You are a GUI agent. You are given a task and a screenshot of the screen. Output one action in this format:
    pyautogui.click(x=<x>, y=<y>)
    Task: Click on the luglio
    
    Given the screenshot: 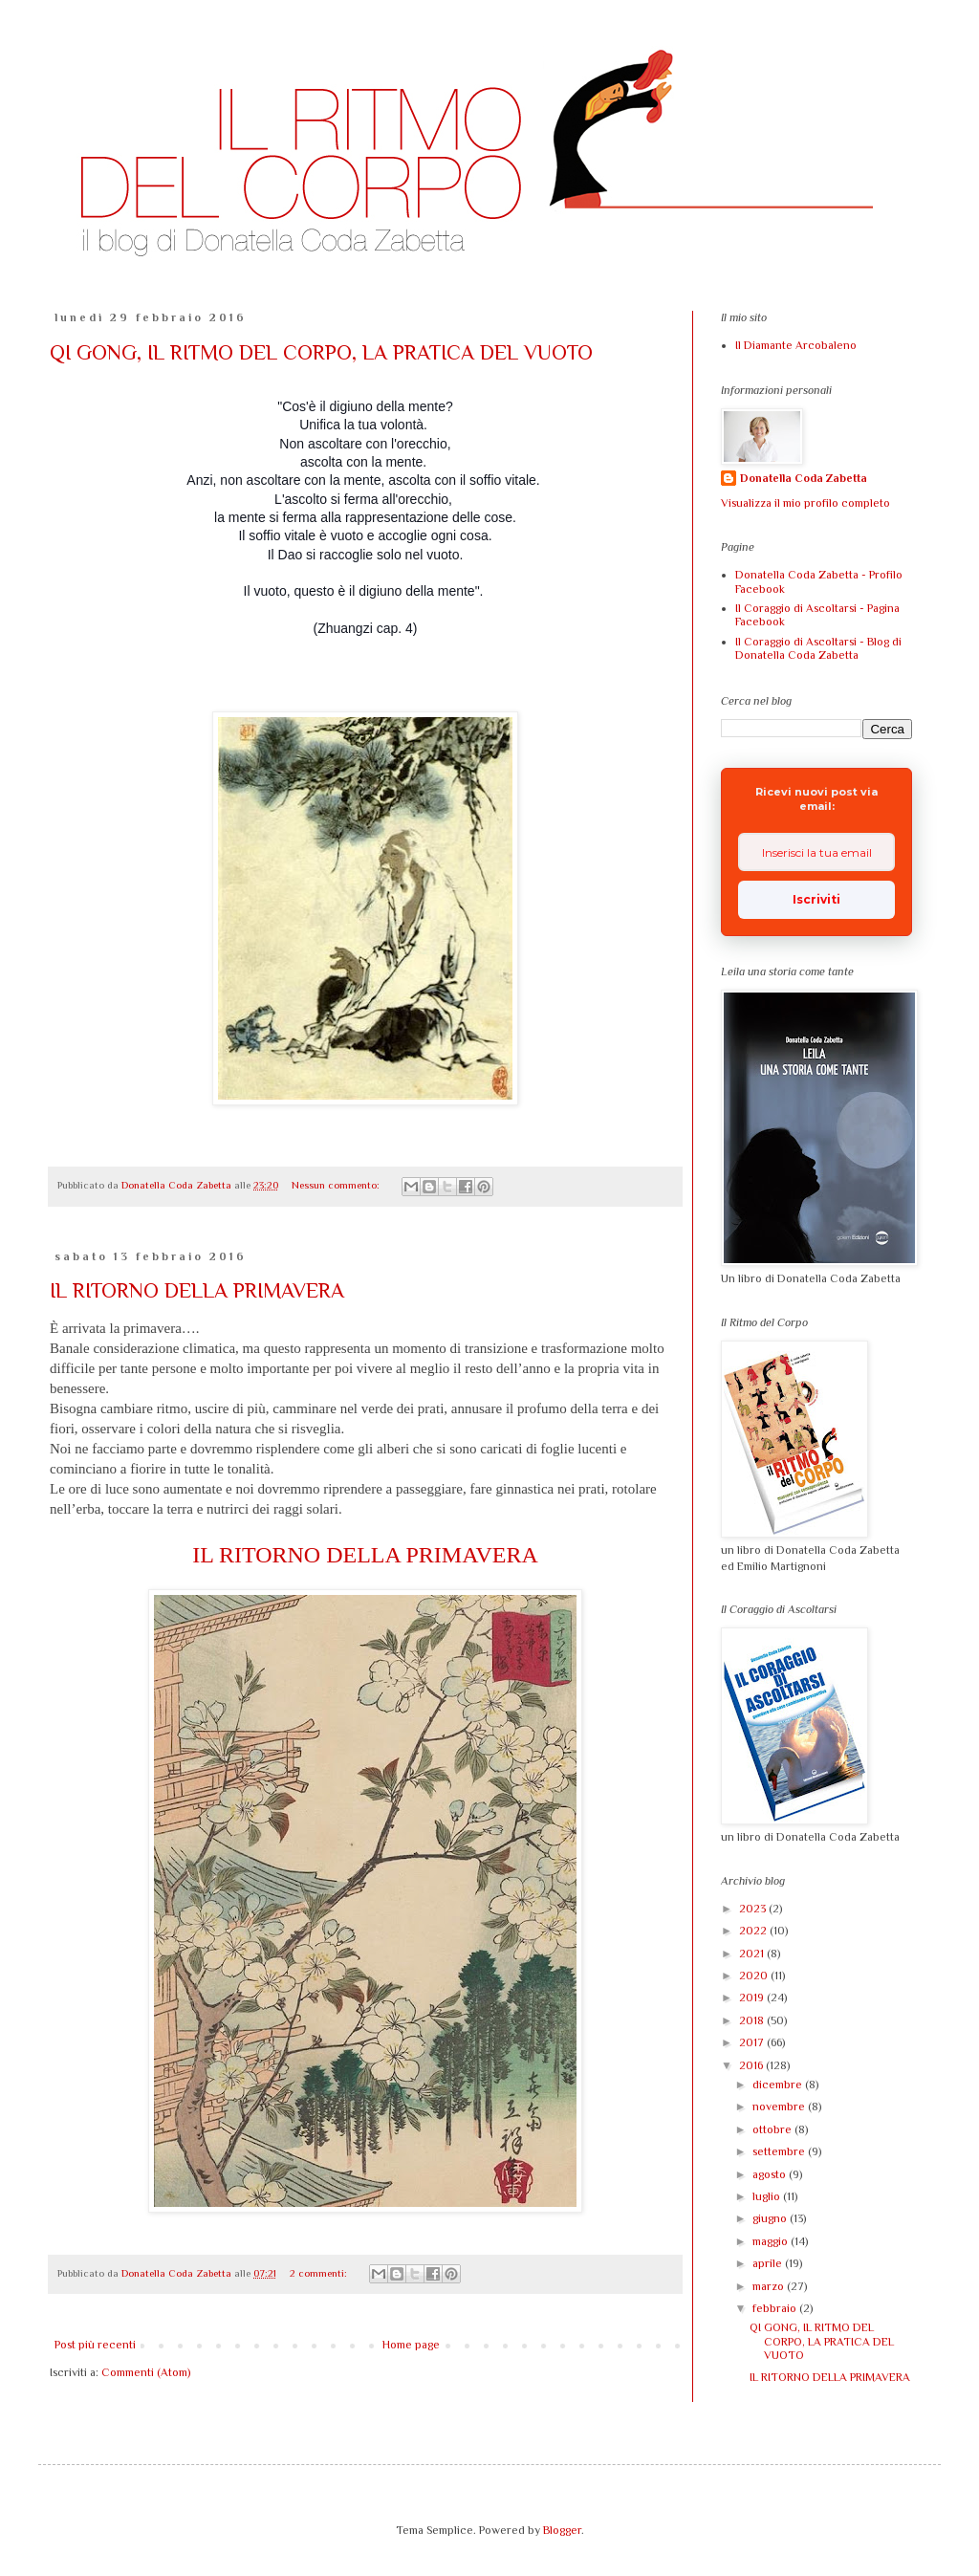 What is the action you would take?
    pyautogui.click(x=767, y=2196)
    